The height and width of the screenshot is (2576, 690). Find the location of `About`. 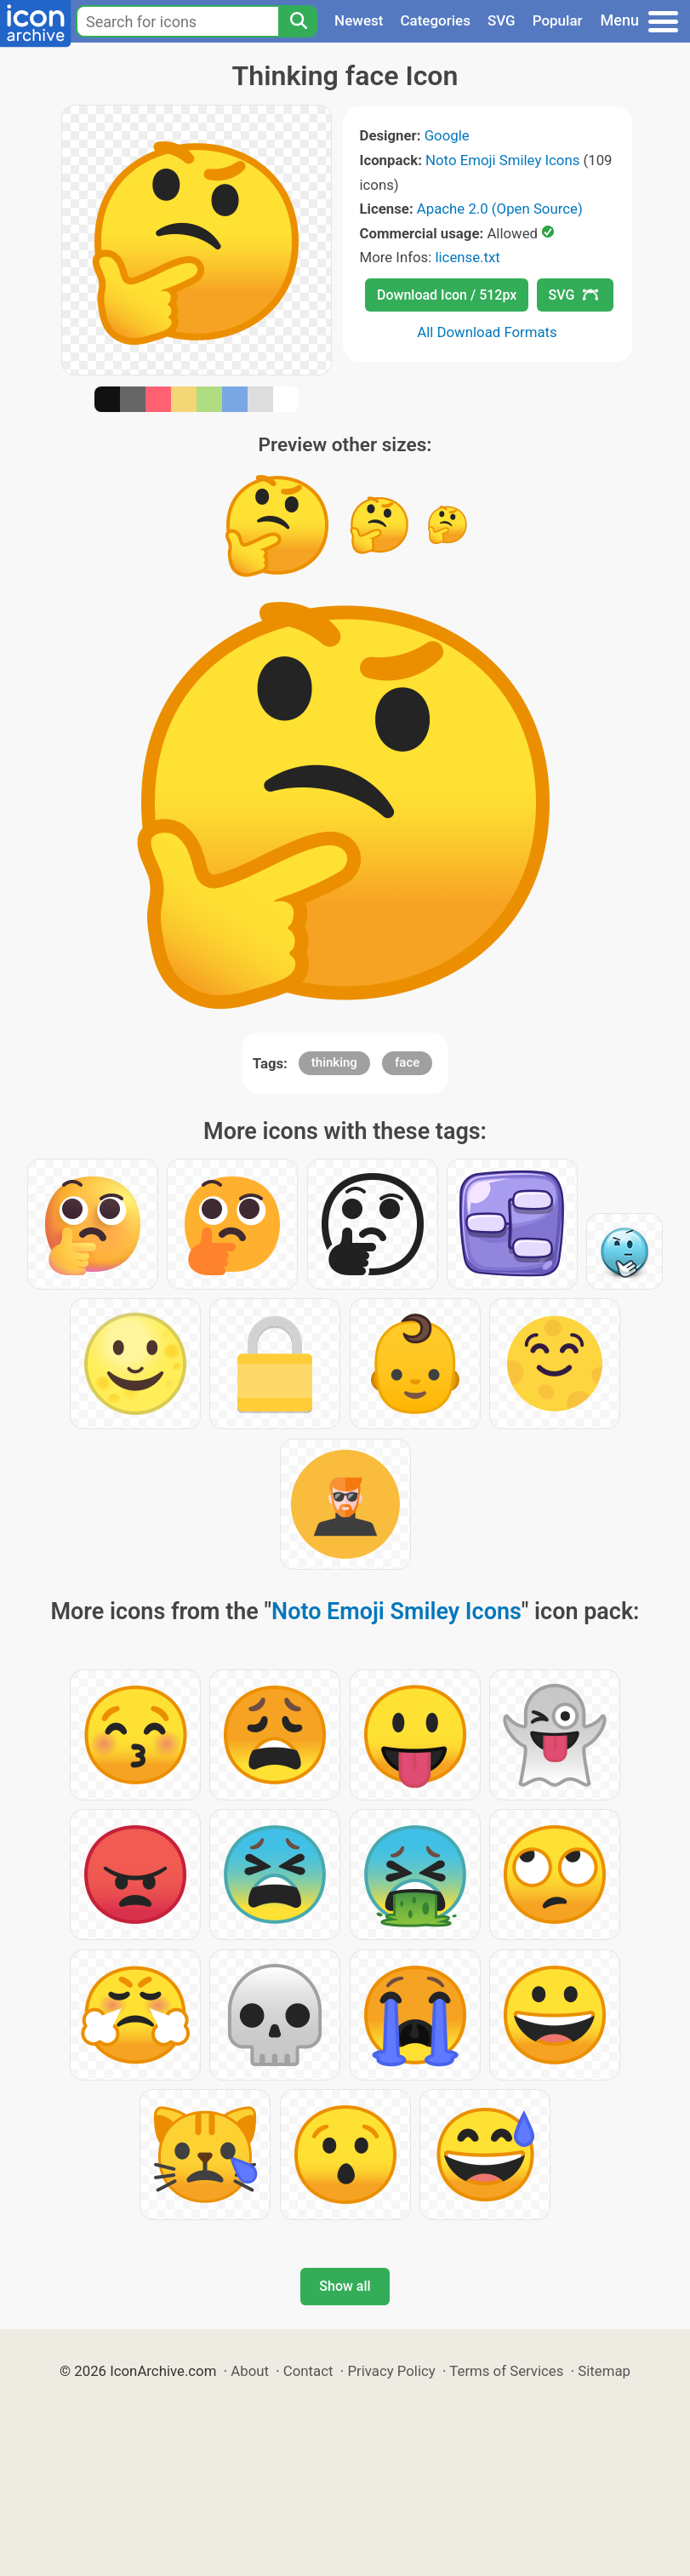

About is located at coordinates (250, 2370).